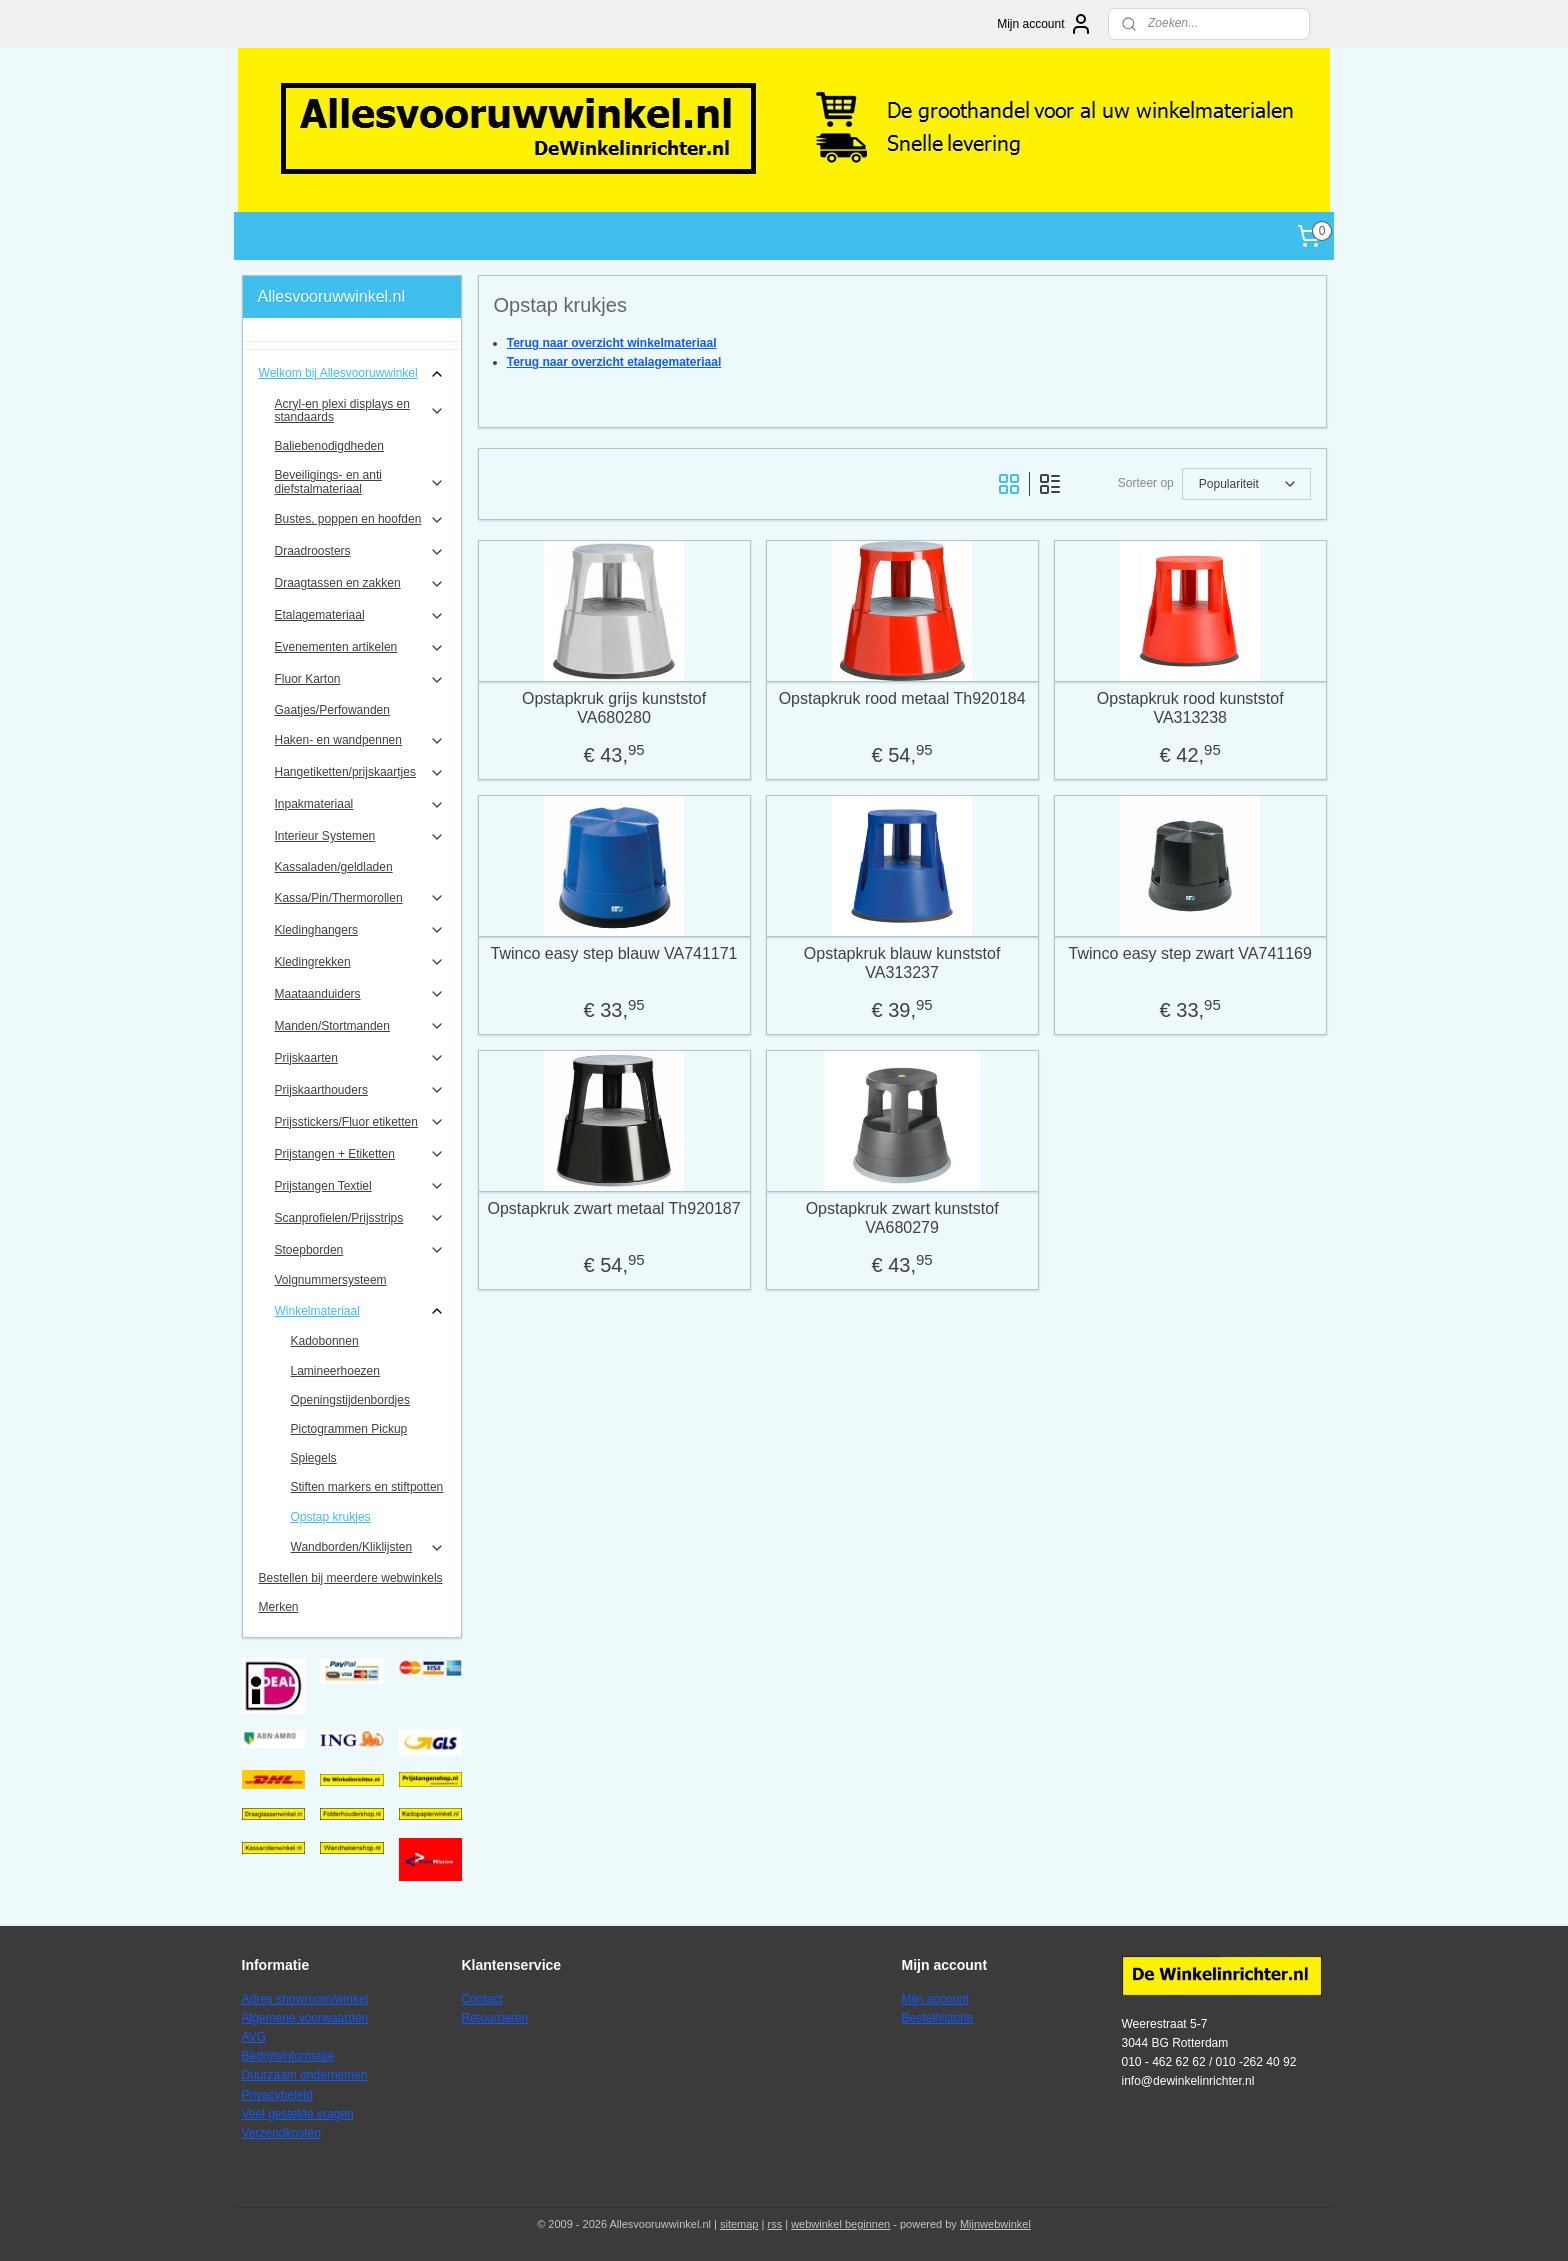  What do you see at coordinates (314, 1458) in the screenshot?
I see `Spiegels` at bounding box center [314, 1458].